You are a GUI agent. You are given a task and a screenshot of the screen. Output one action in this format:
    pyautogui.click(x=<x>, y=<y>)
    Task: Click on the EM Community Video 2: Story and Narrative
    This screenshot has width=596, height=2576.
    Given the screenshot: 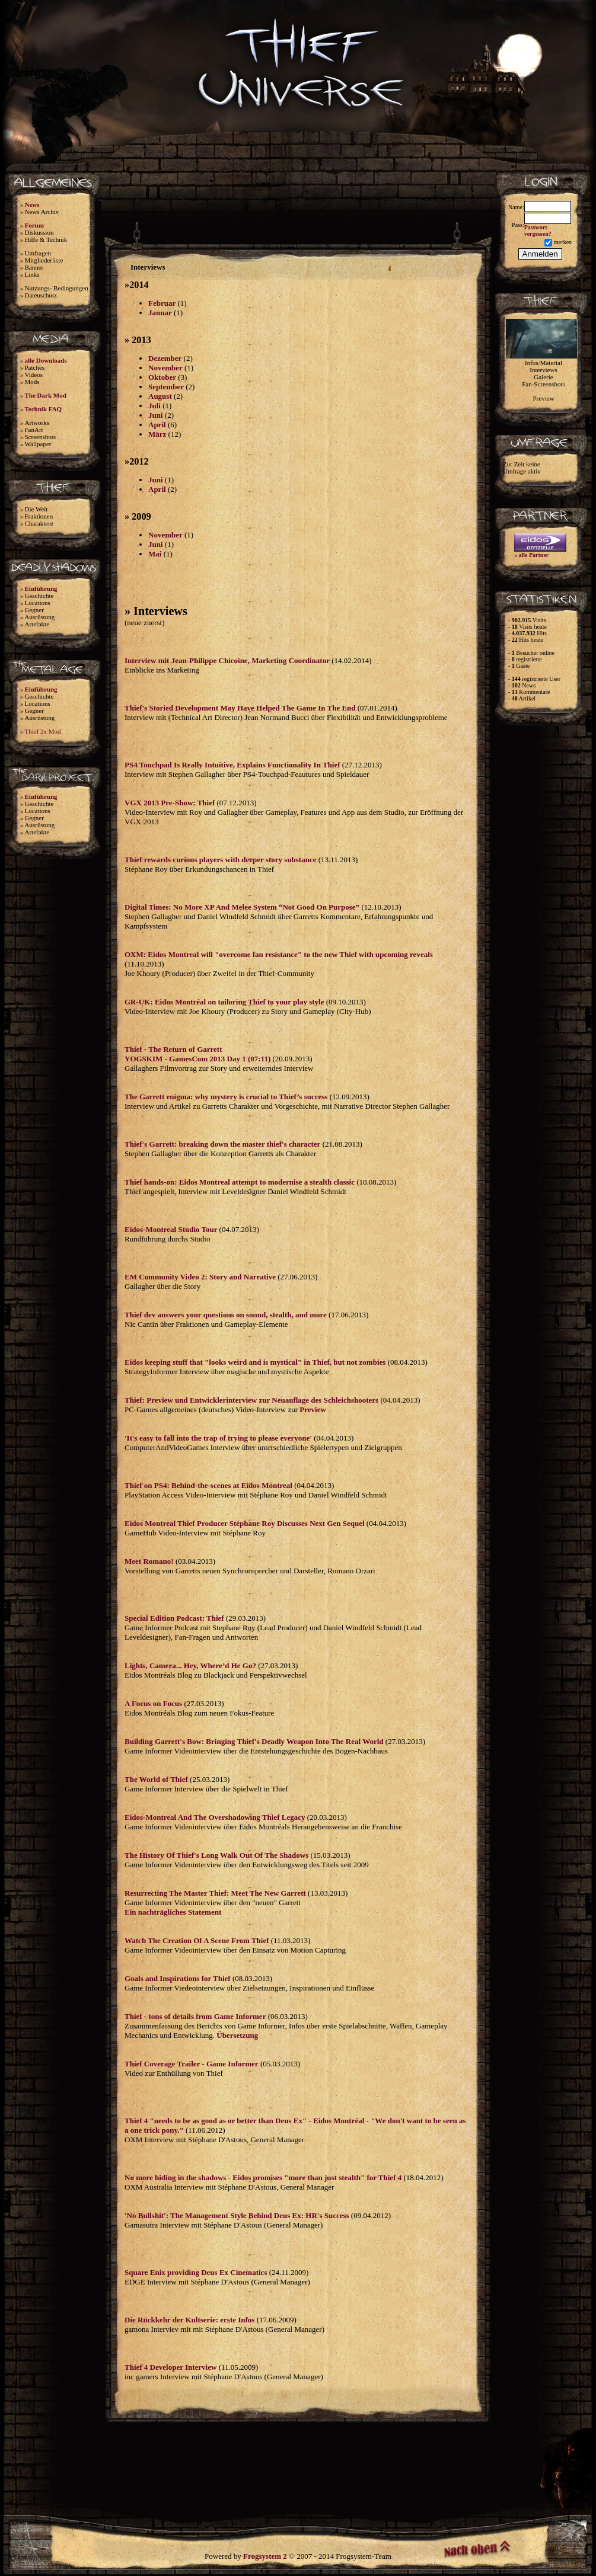 What is the action you would take?
    pyautogui.click(x=200, y=1276)
    